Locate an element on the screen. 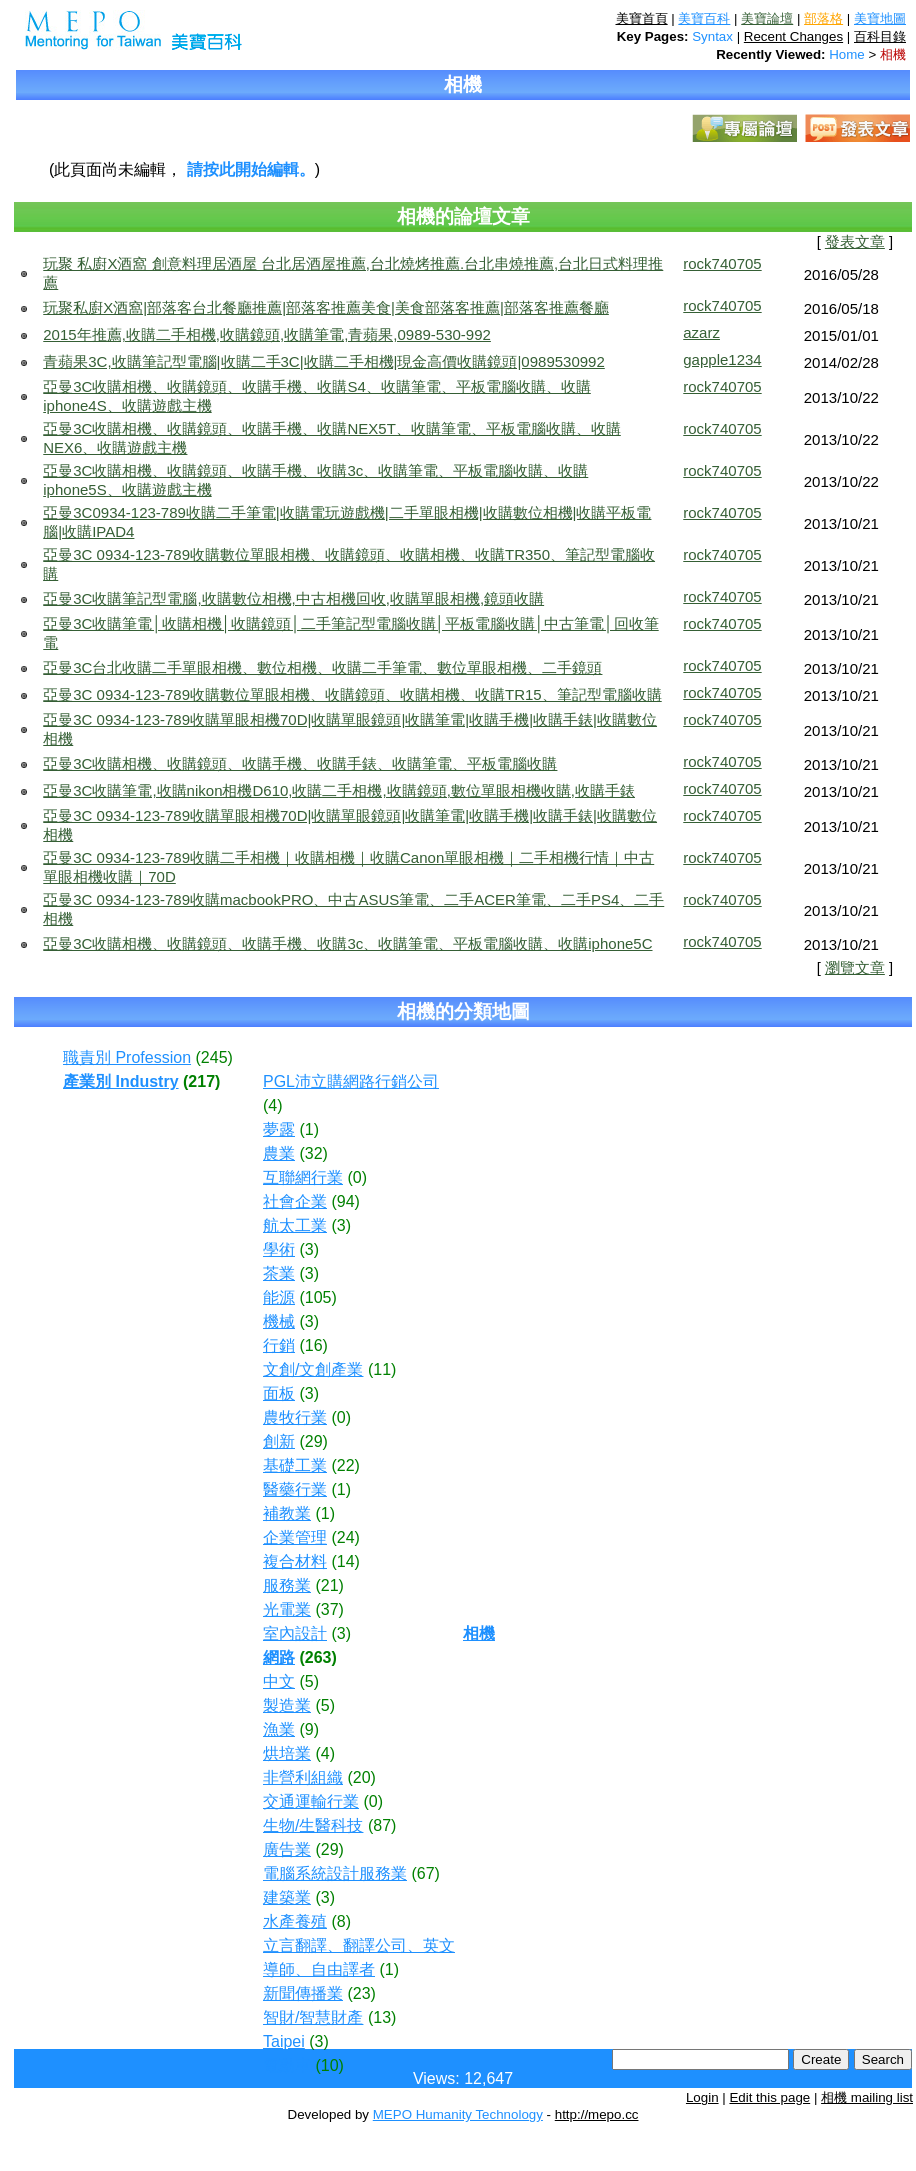  光電業 is located at coordinates (287, 1609).